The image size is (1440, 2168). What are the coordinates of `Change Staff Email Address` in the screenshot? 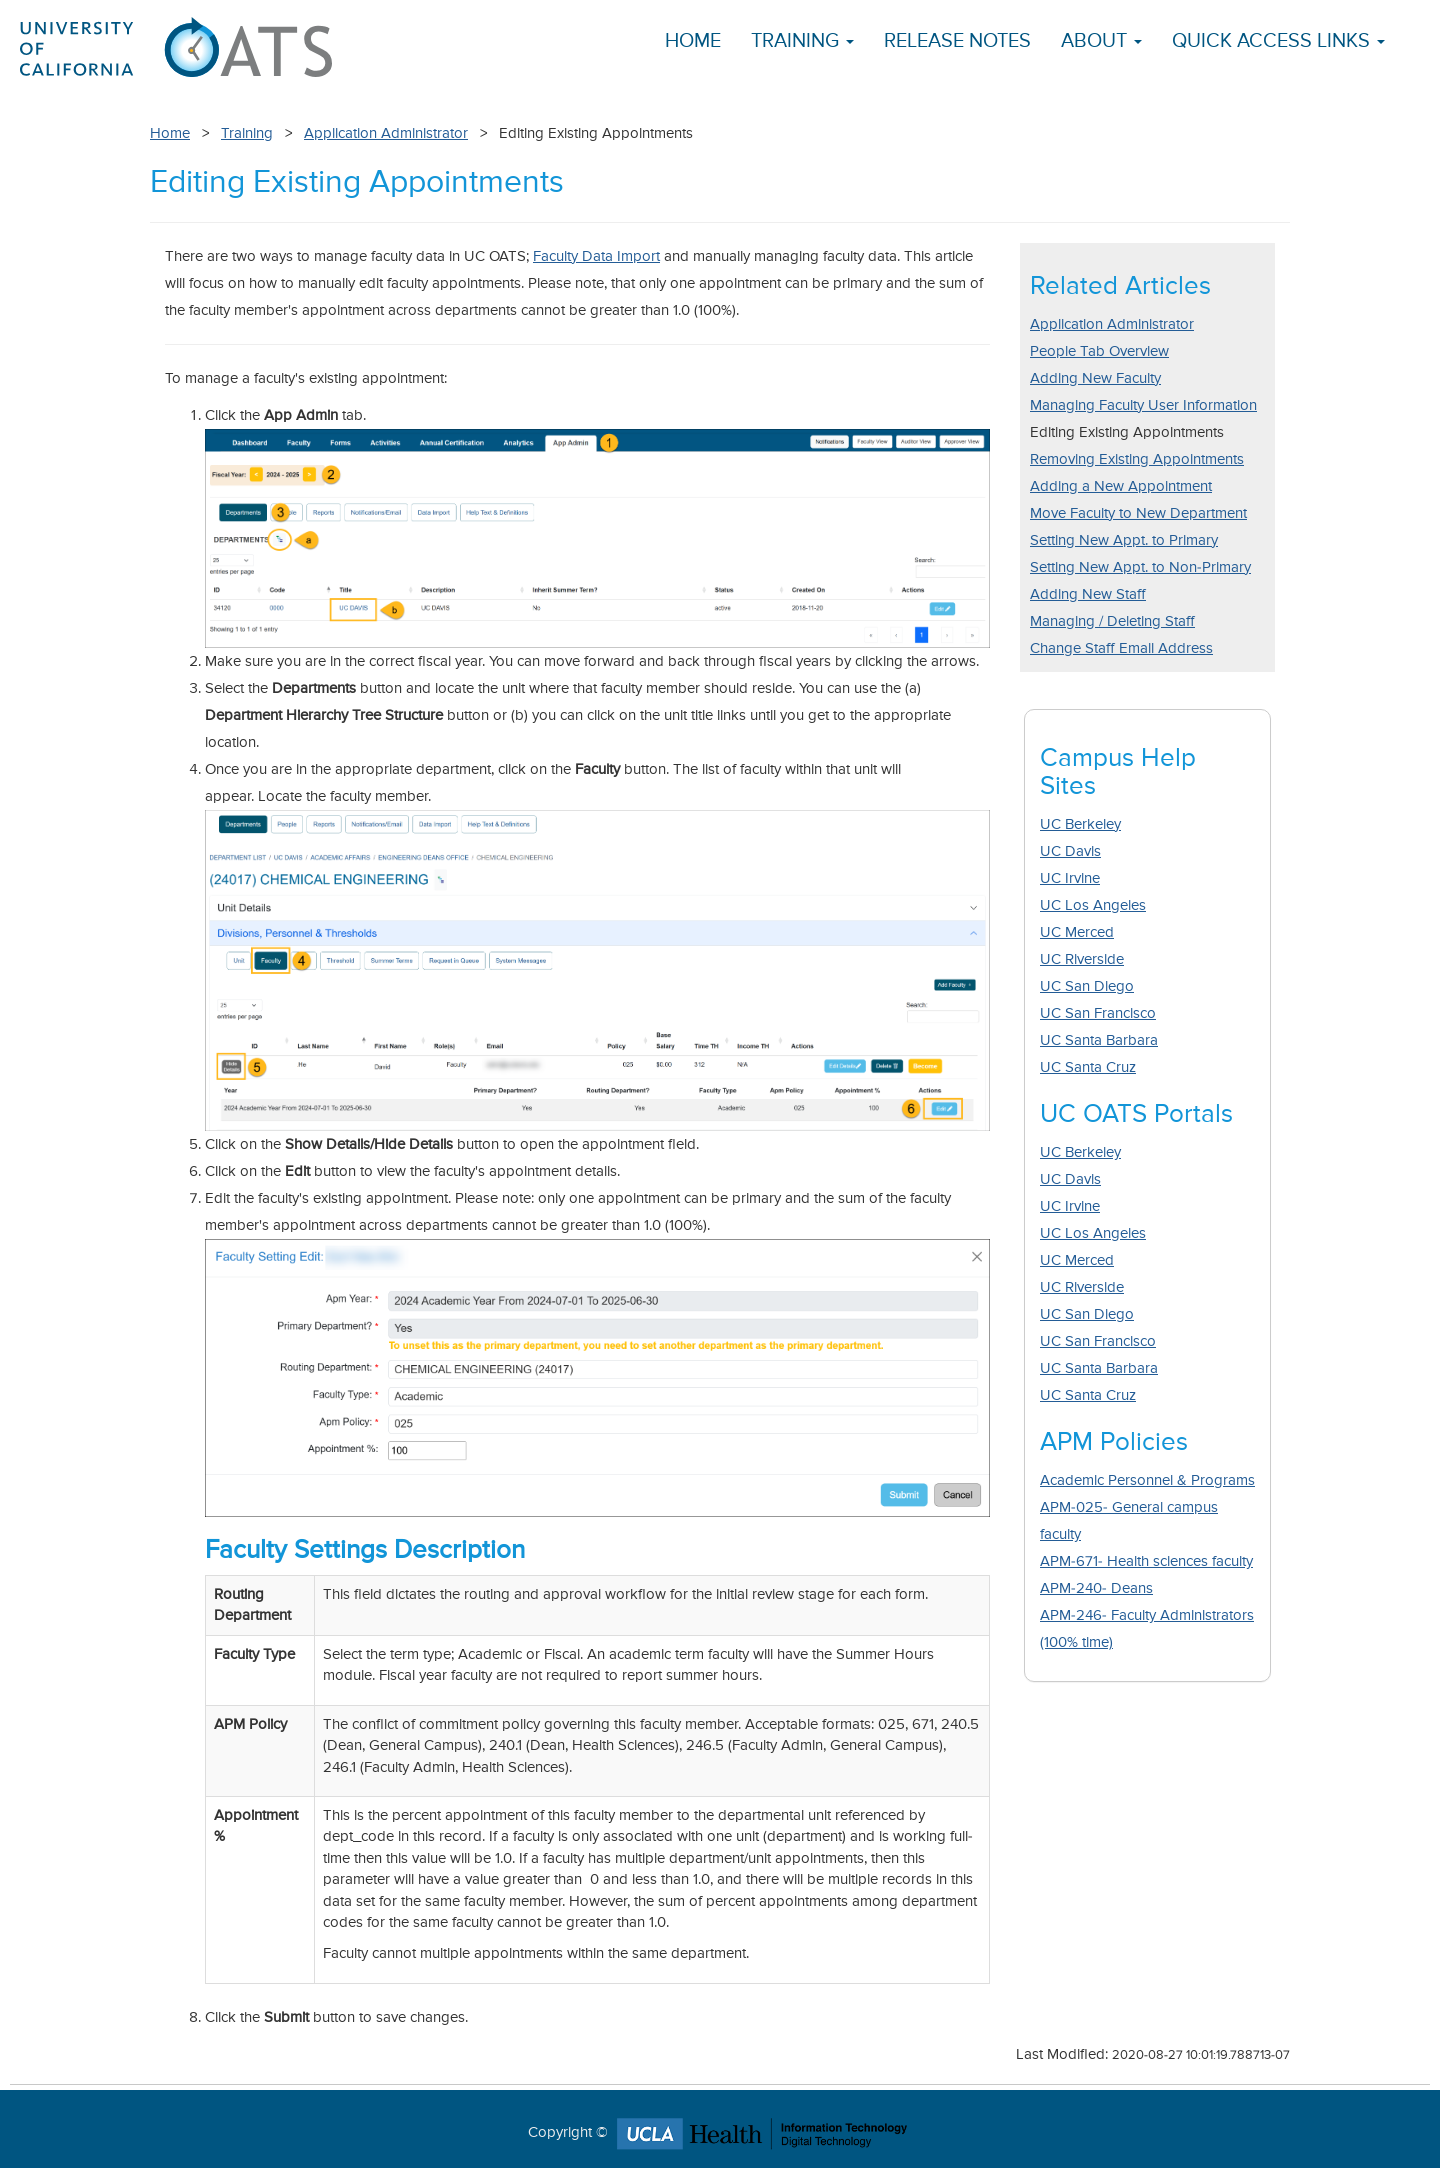 It's located at (1121, 648).